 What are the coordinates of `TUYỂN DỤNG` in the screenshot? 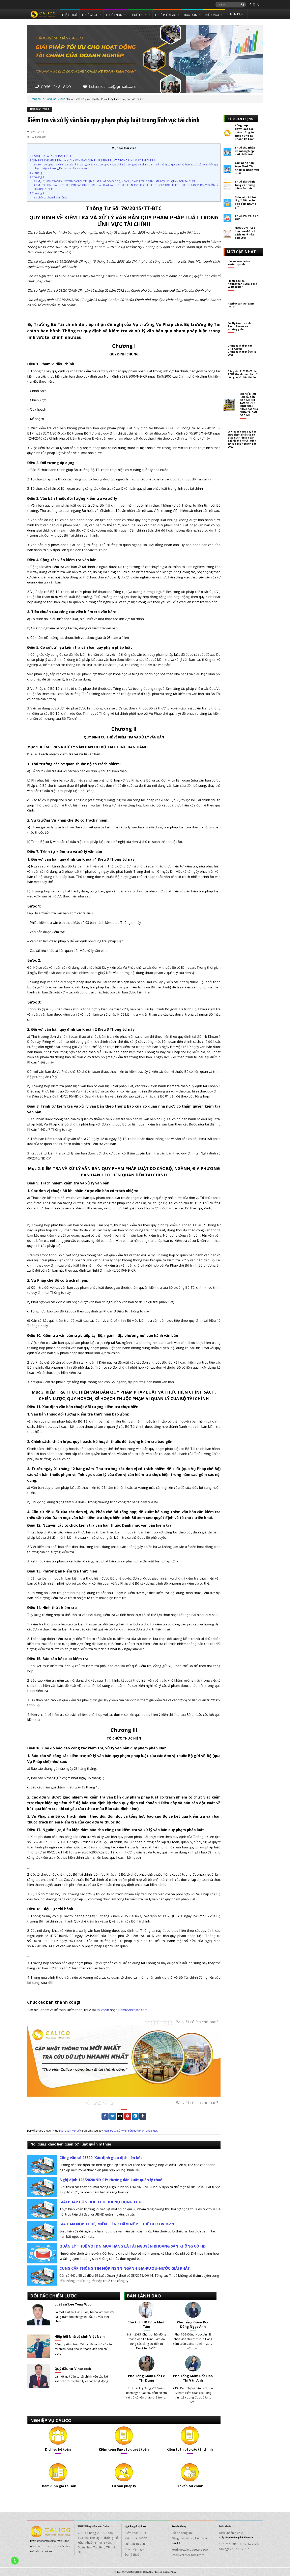 It's located at (236, 14).